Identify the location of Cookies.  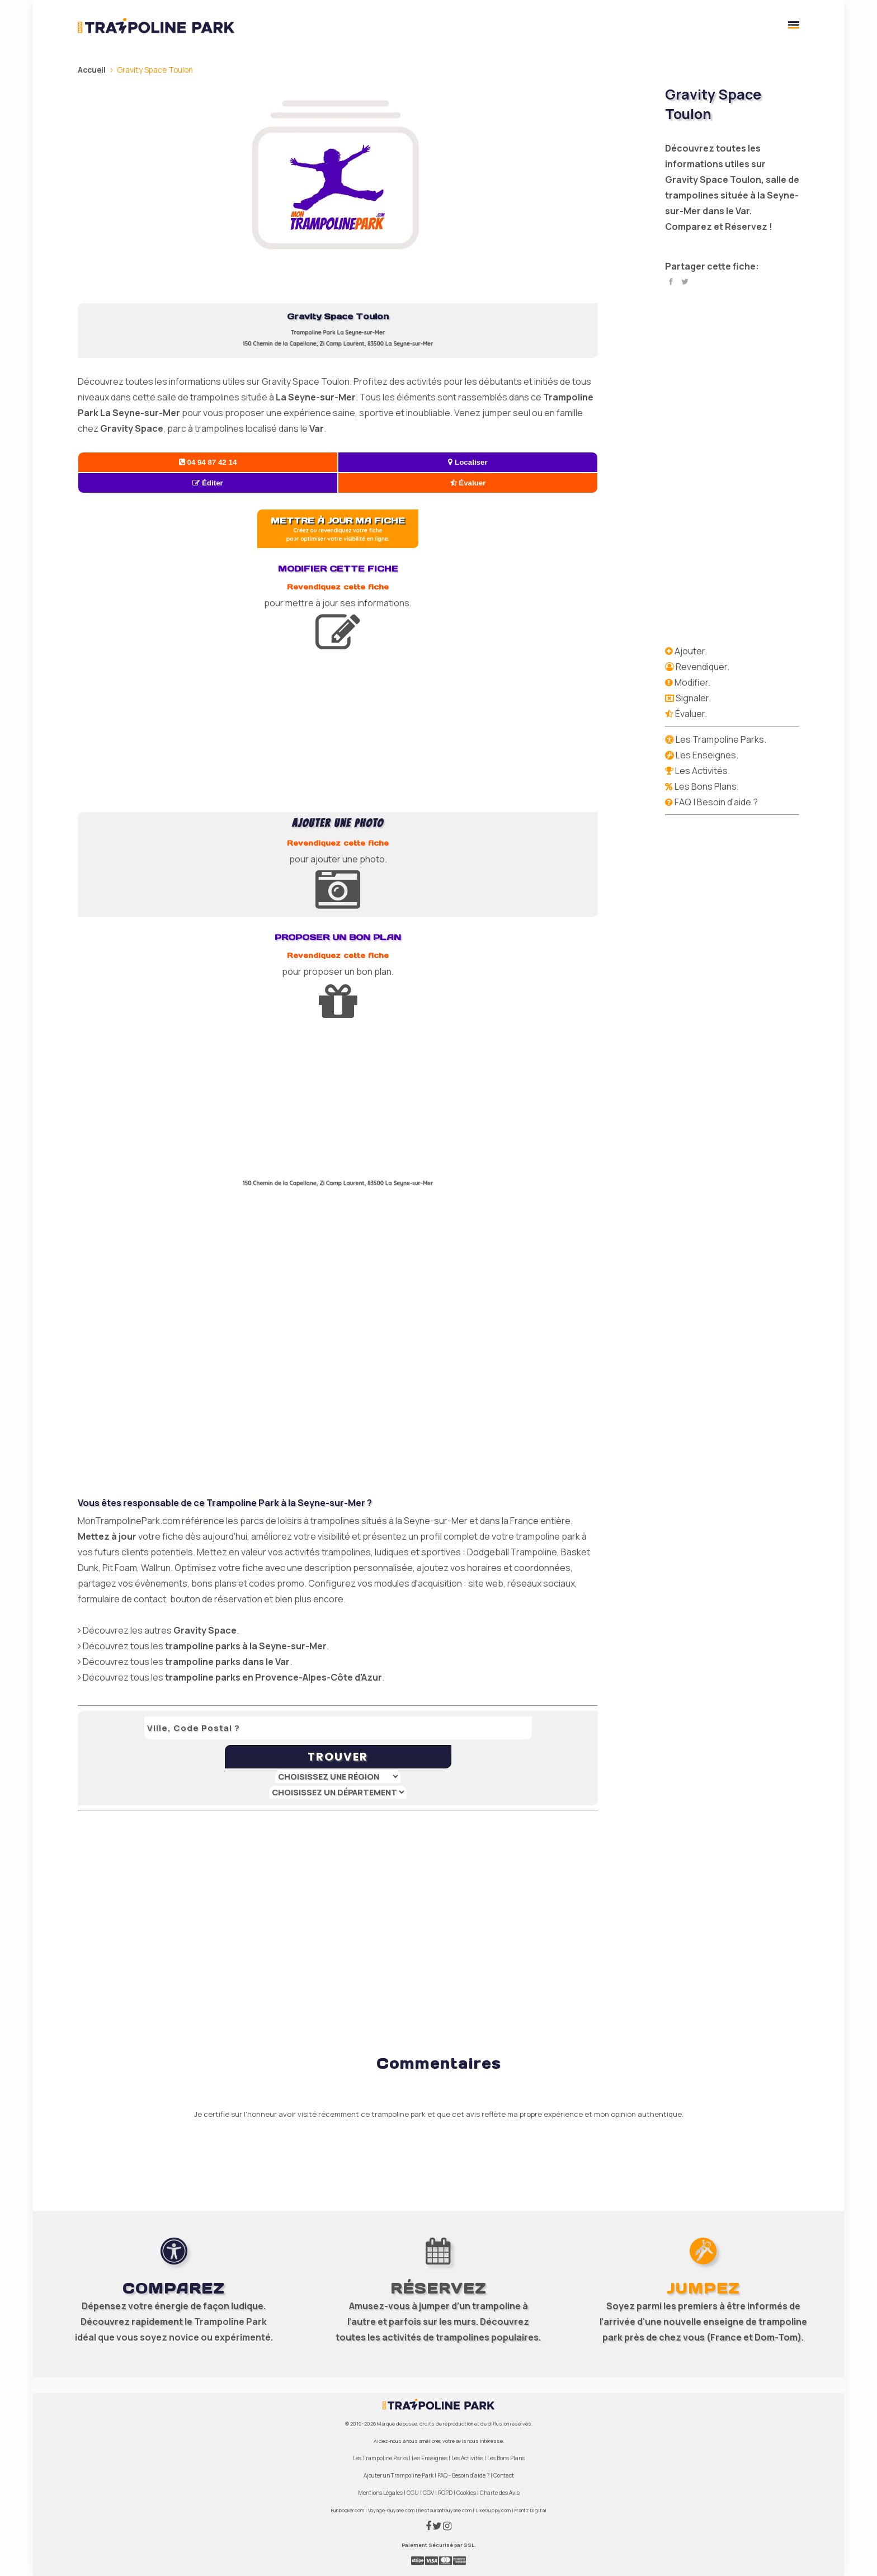
(466, 2493).